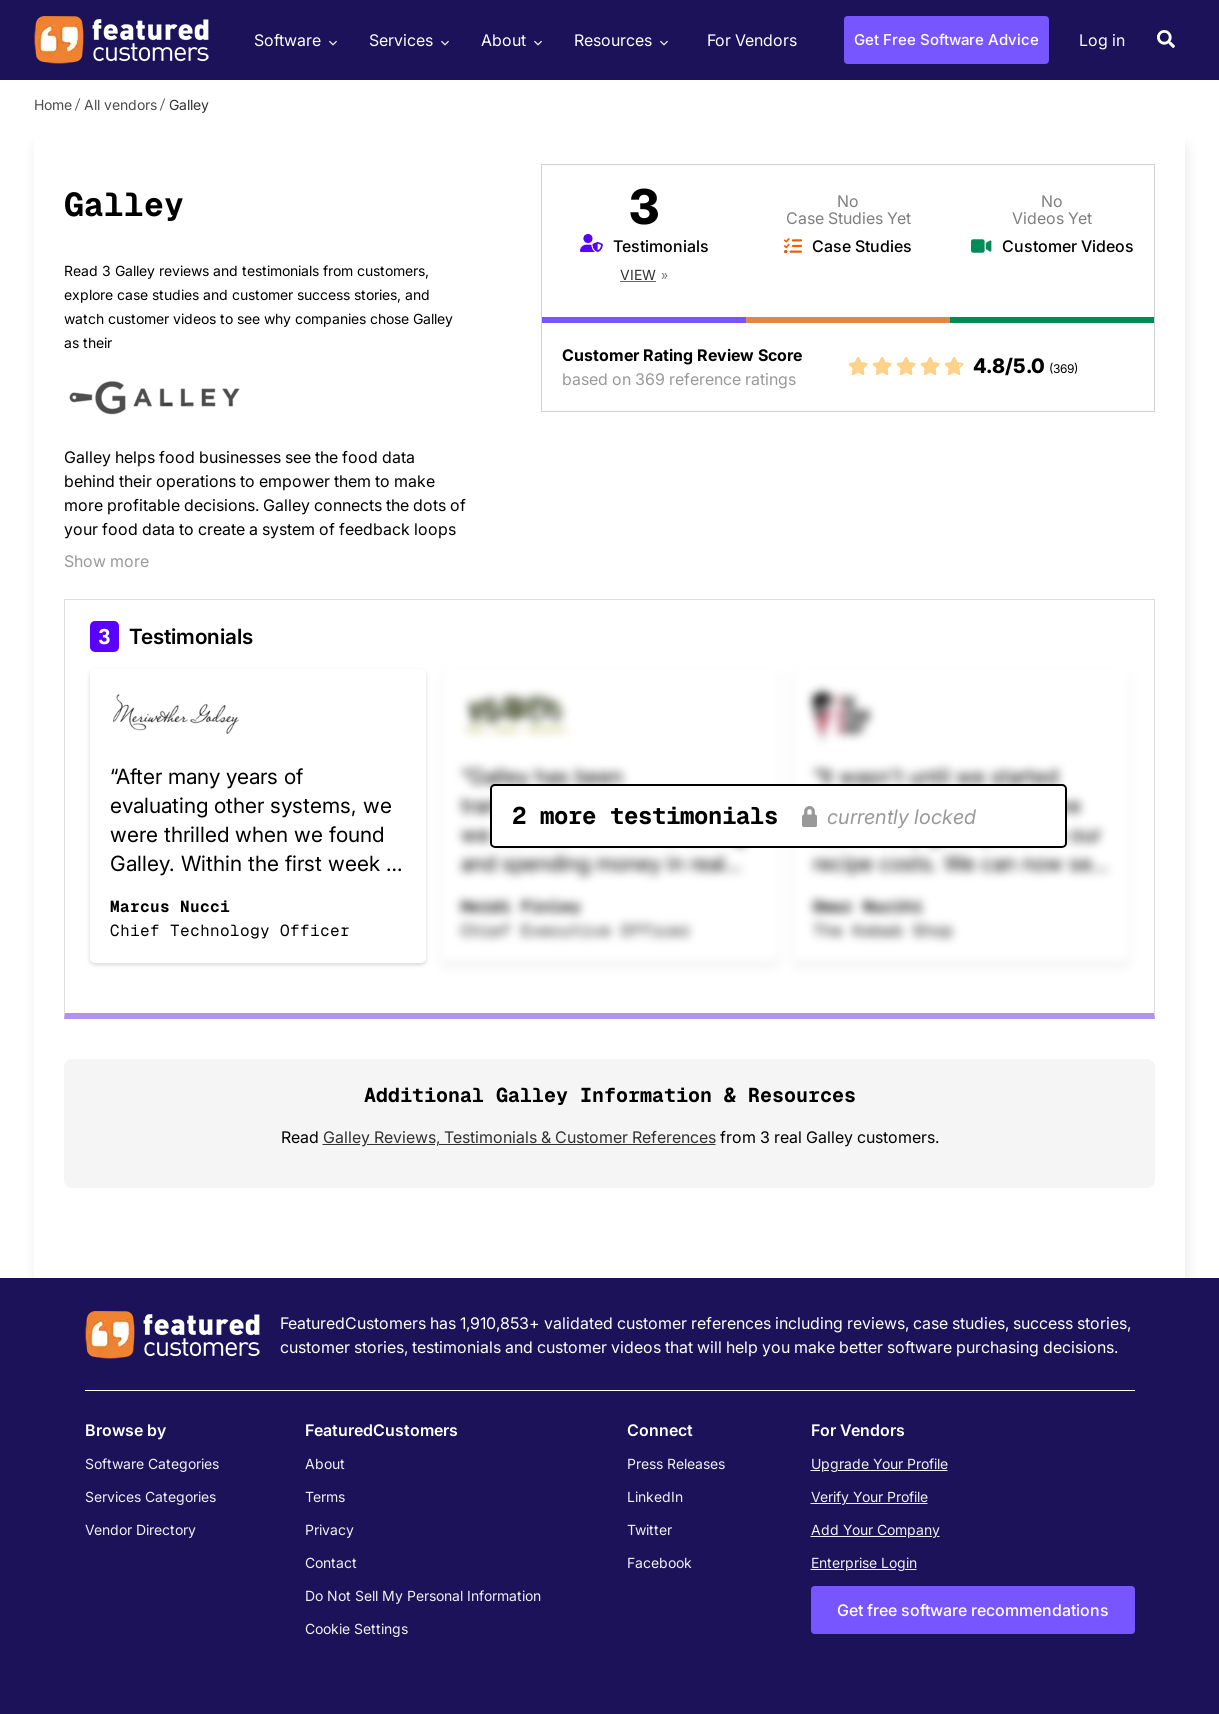 This screenshot has width=1219, height=1714. I want to click on Get free software recommendations, so click(973, 1610).